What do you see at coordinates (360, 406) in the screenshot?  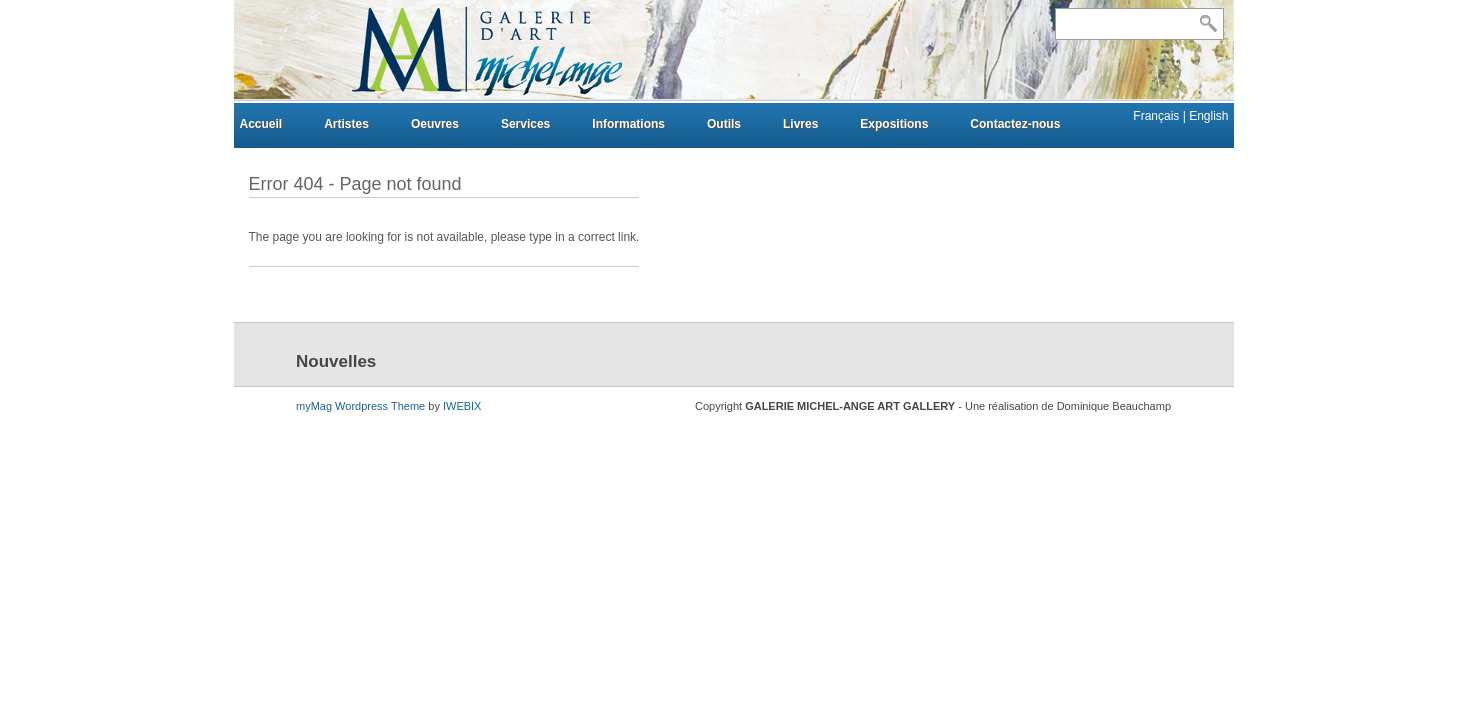 I see `myMag Wordpress Theme` at bounding box center [360, 406].